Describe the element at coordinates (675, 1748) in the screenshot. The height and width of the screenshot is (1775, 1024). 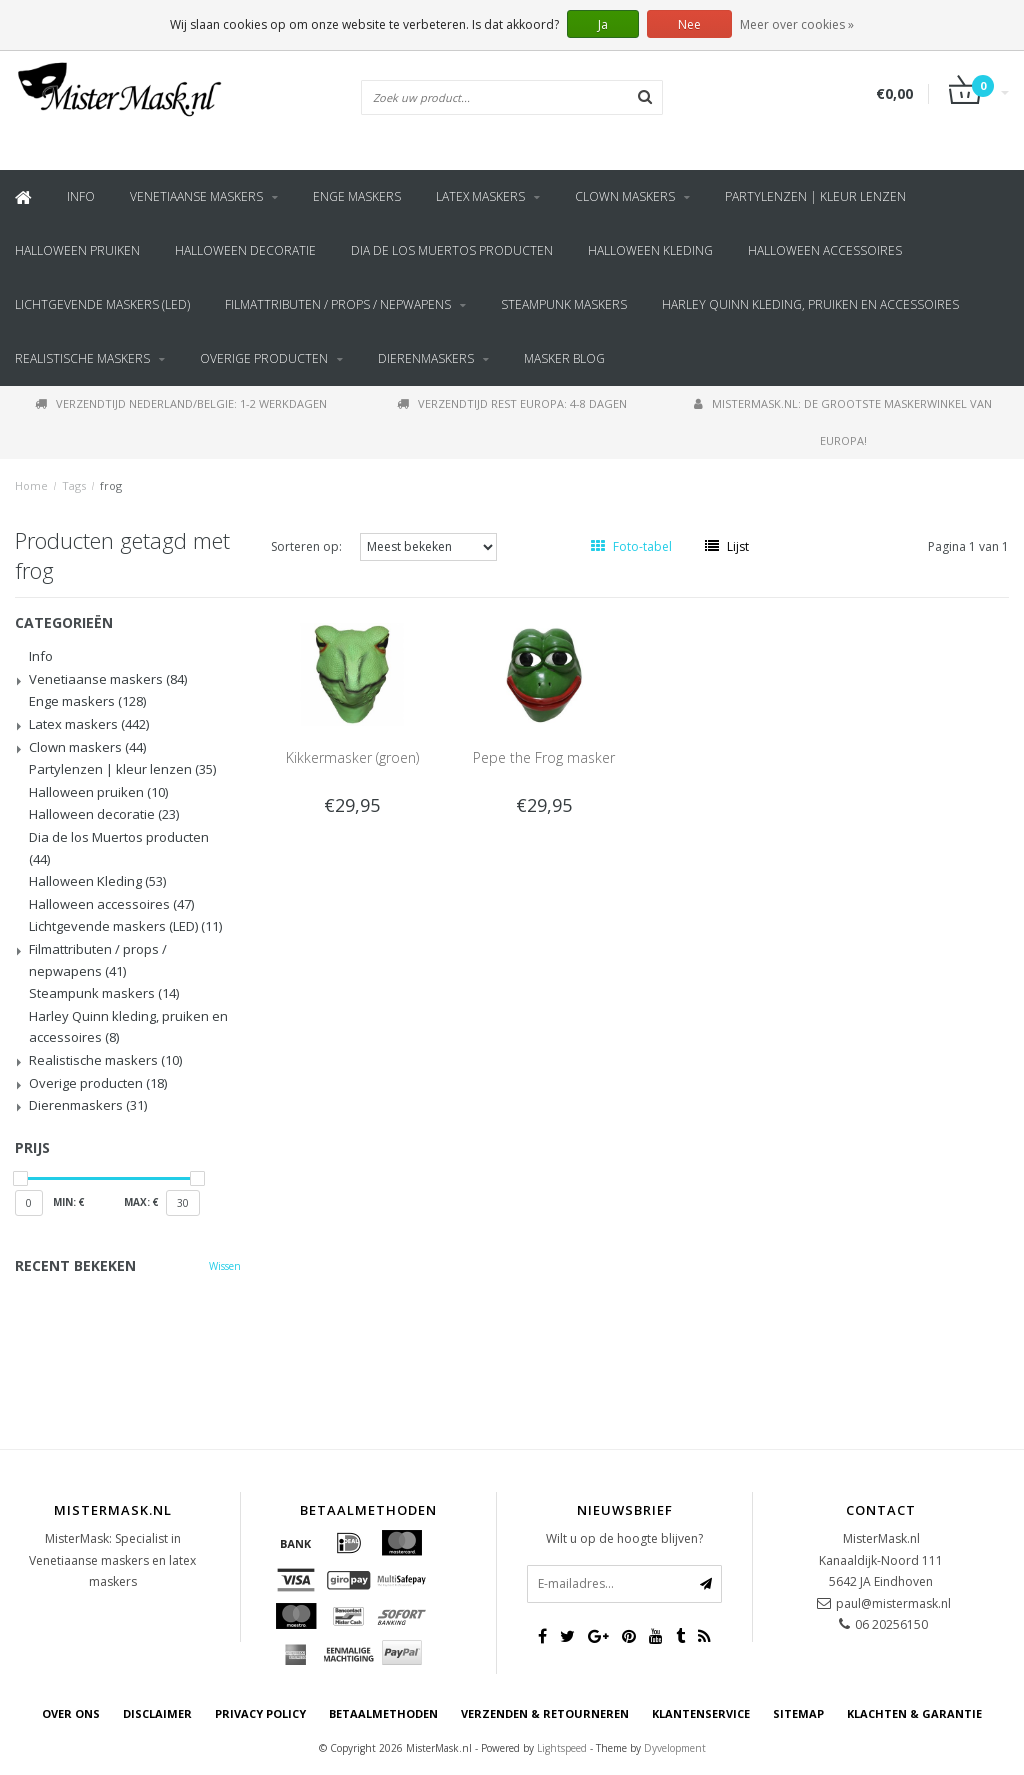
I see `Dyvelopment` at that location.